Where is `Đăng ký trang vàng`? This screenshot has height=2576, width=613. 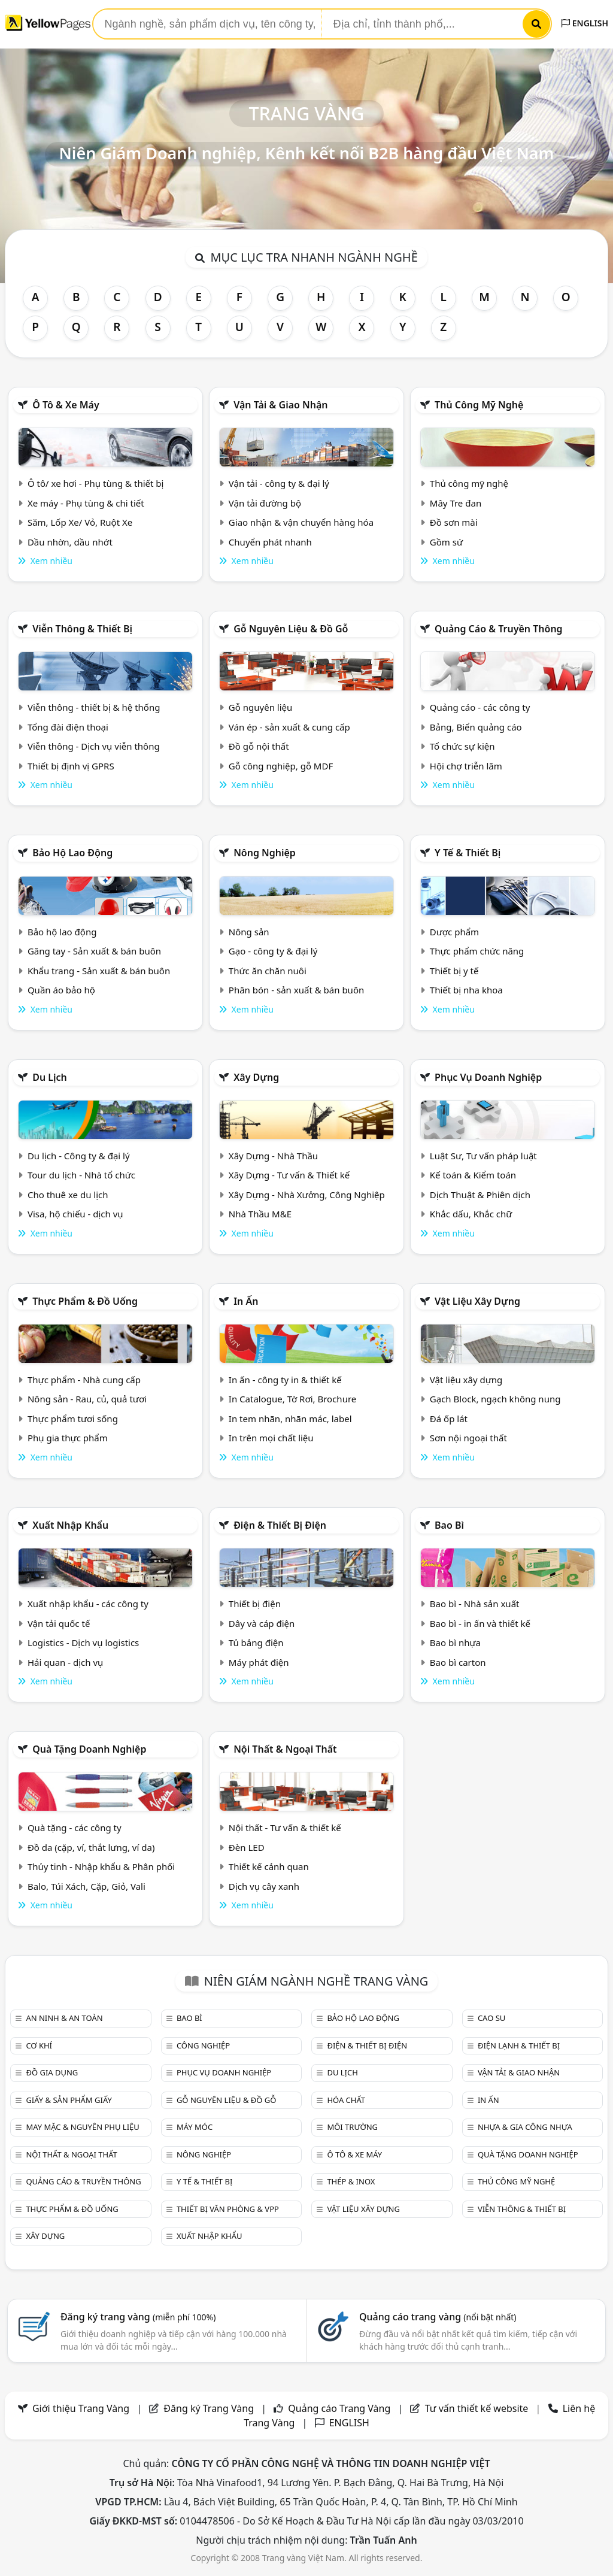
Đăng ký trang vàng is located at coordinates (138, 2316).